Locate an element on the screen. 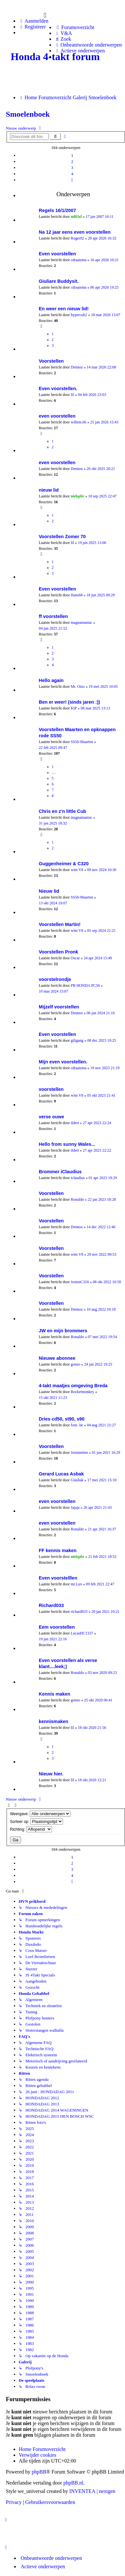  phpBB is located at coordinates (39, 2472).